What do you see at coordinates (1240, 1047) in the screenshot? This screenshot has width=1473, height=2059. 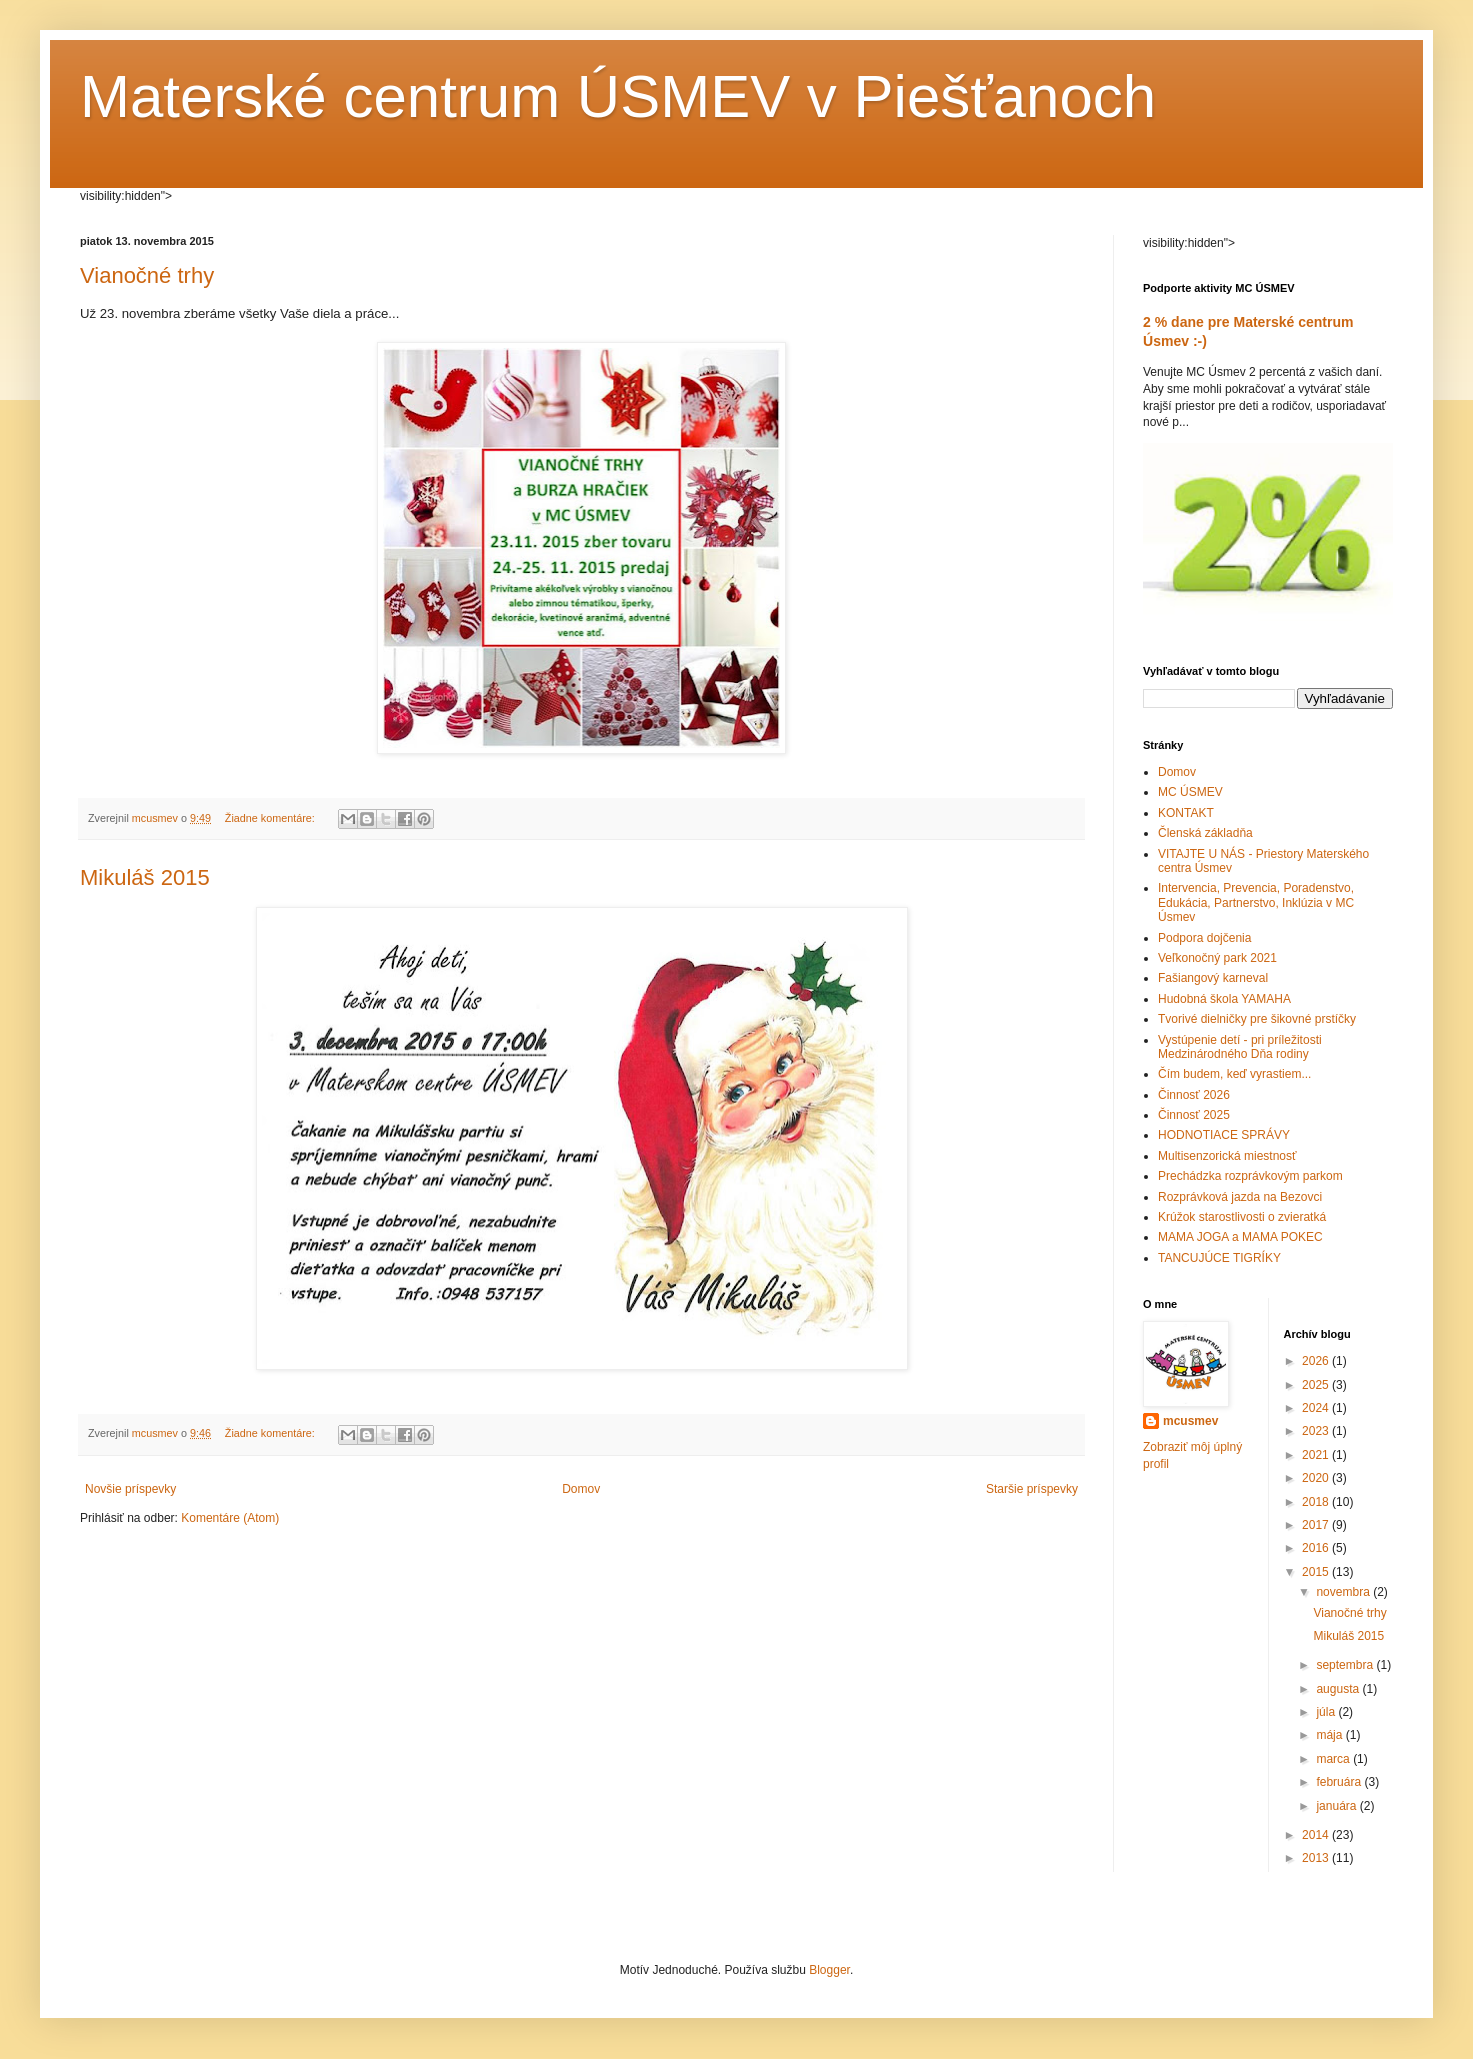 I see `Vystúpenie detí - pri príležitosti Medzinárodného Dňa rodiny` at bounding box center [1240, 1047].